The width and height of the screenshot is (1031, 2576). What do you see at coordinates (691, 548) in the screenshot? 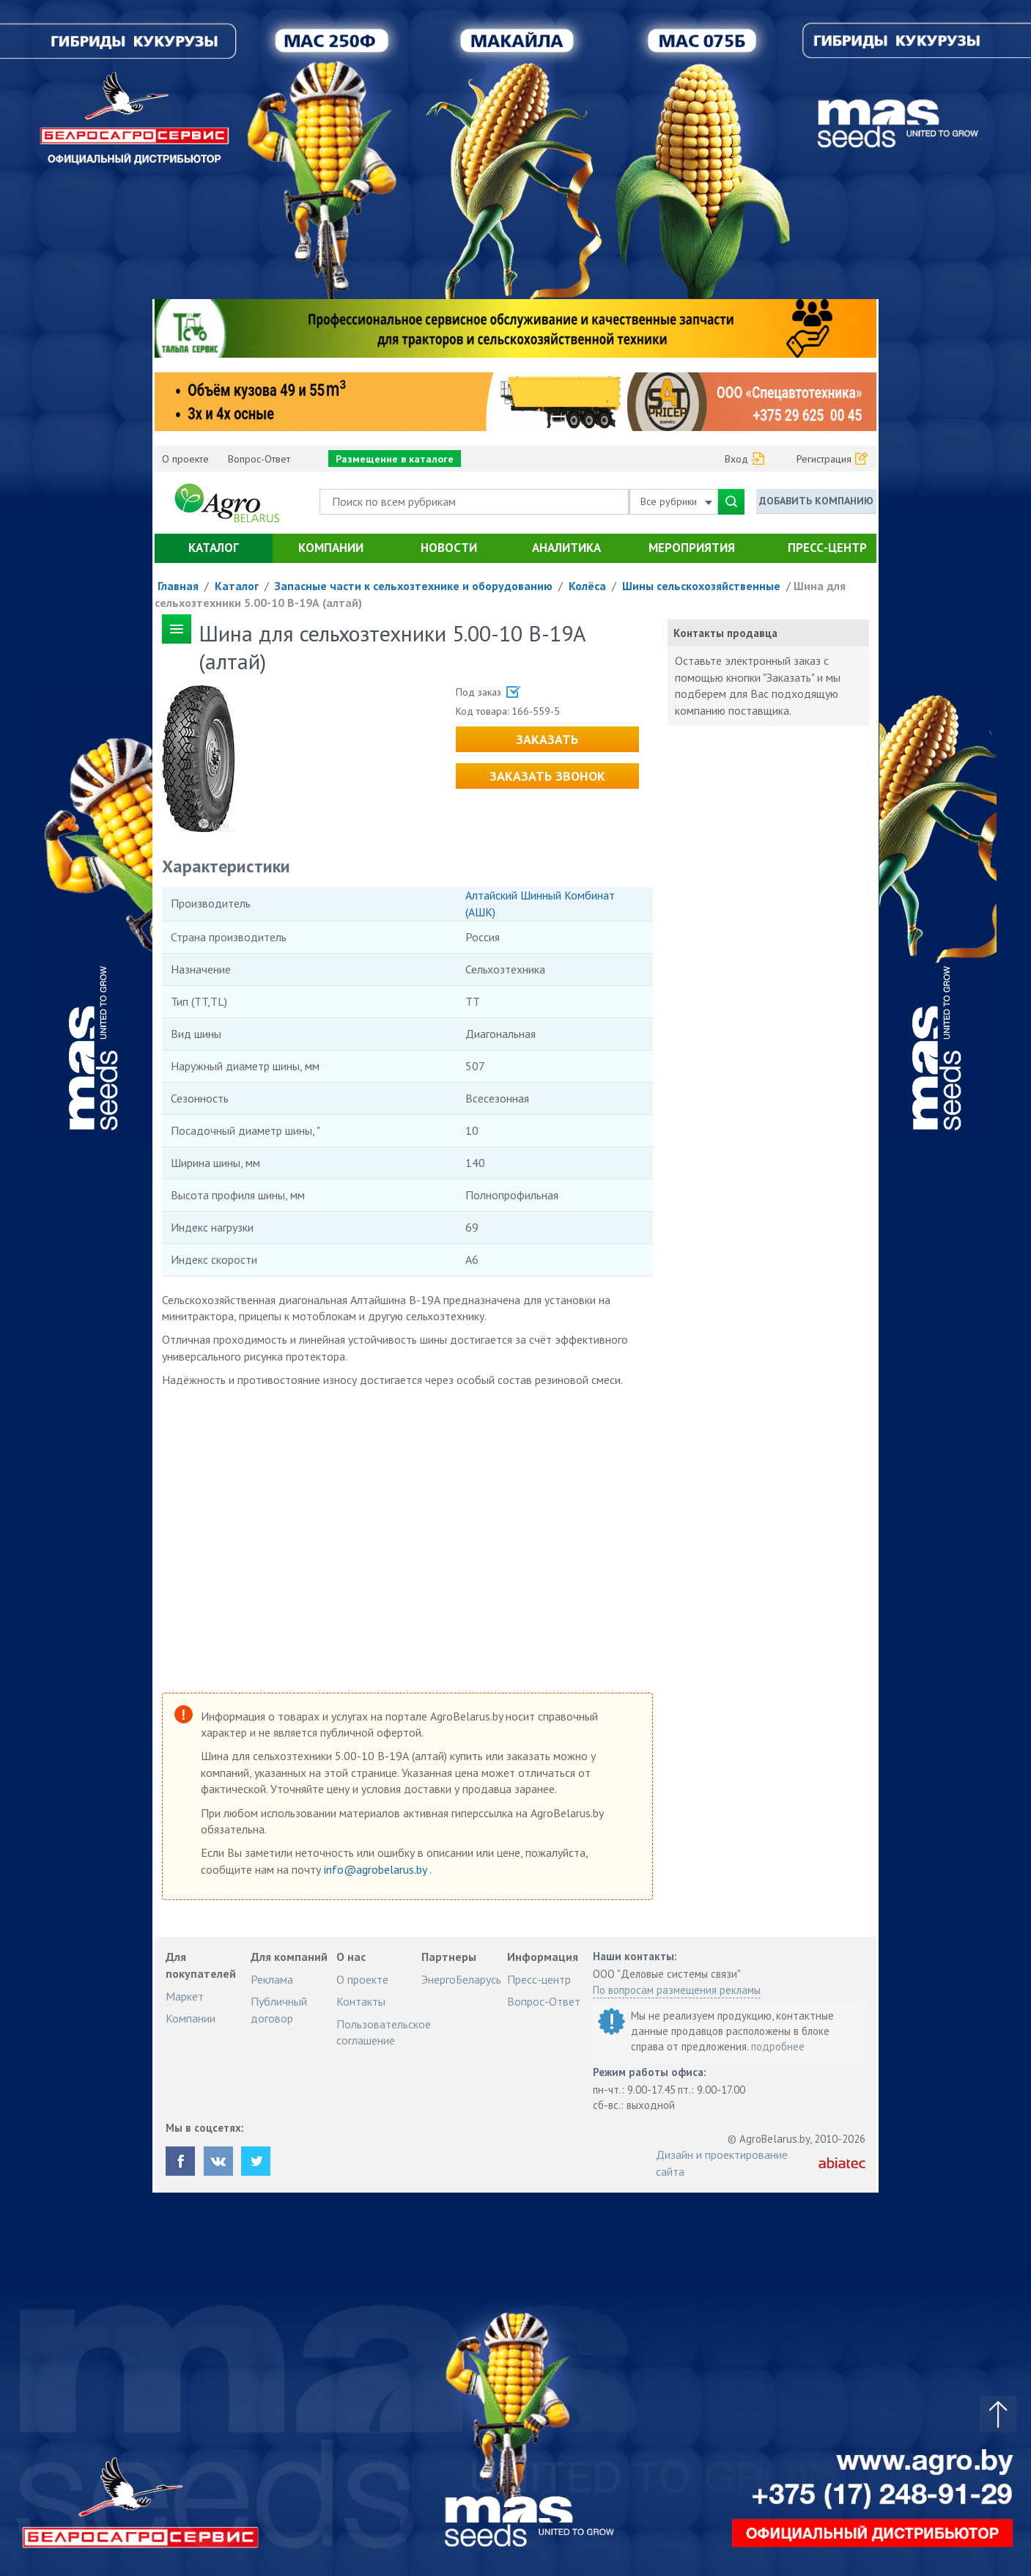
I see `Мероприятия` at bounding box center [691, 548].